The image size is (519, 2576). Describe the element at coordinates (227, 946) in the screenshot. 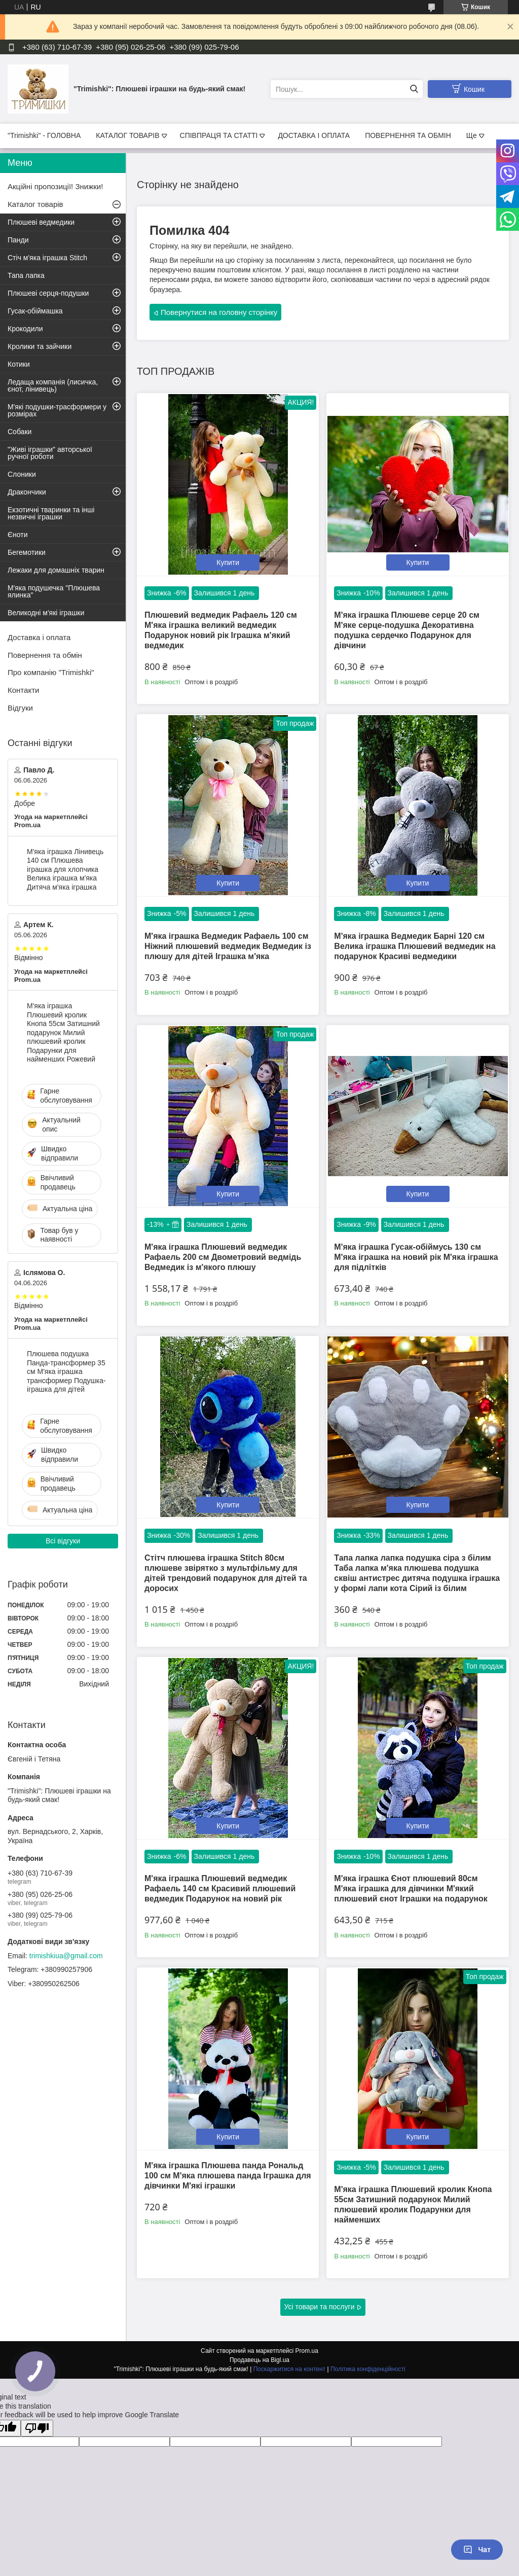

I see `М'яка іграшка Ведмедик Рафаель 100 см Ніжний плюшевий ведмедик Ведмедик із плюшу для дітей Іграшка м'яка` at that location.